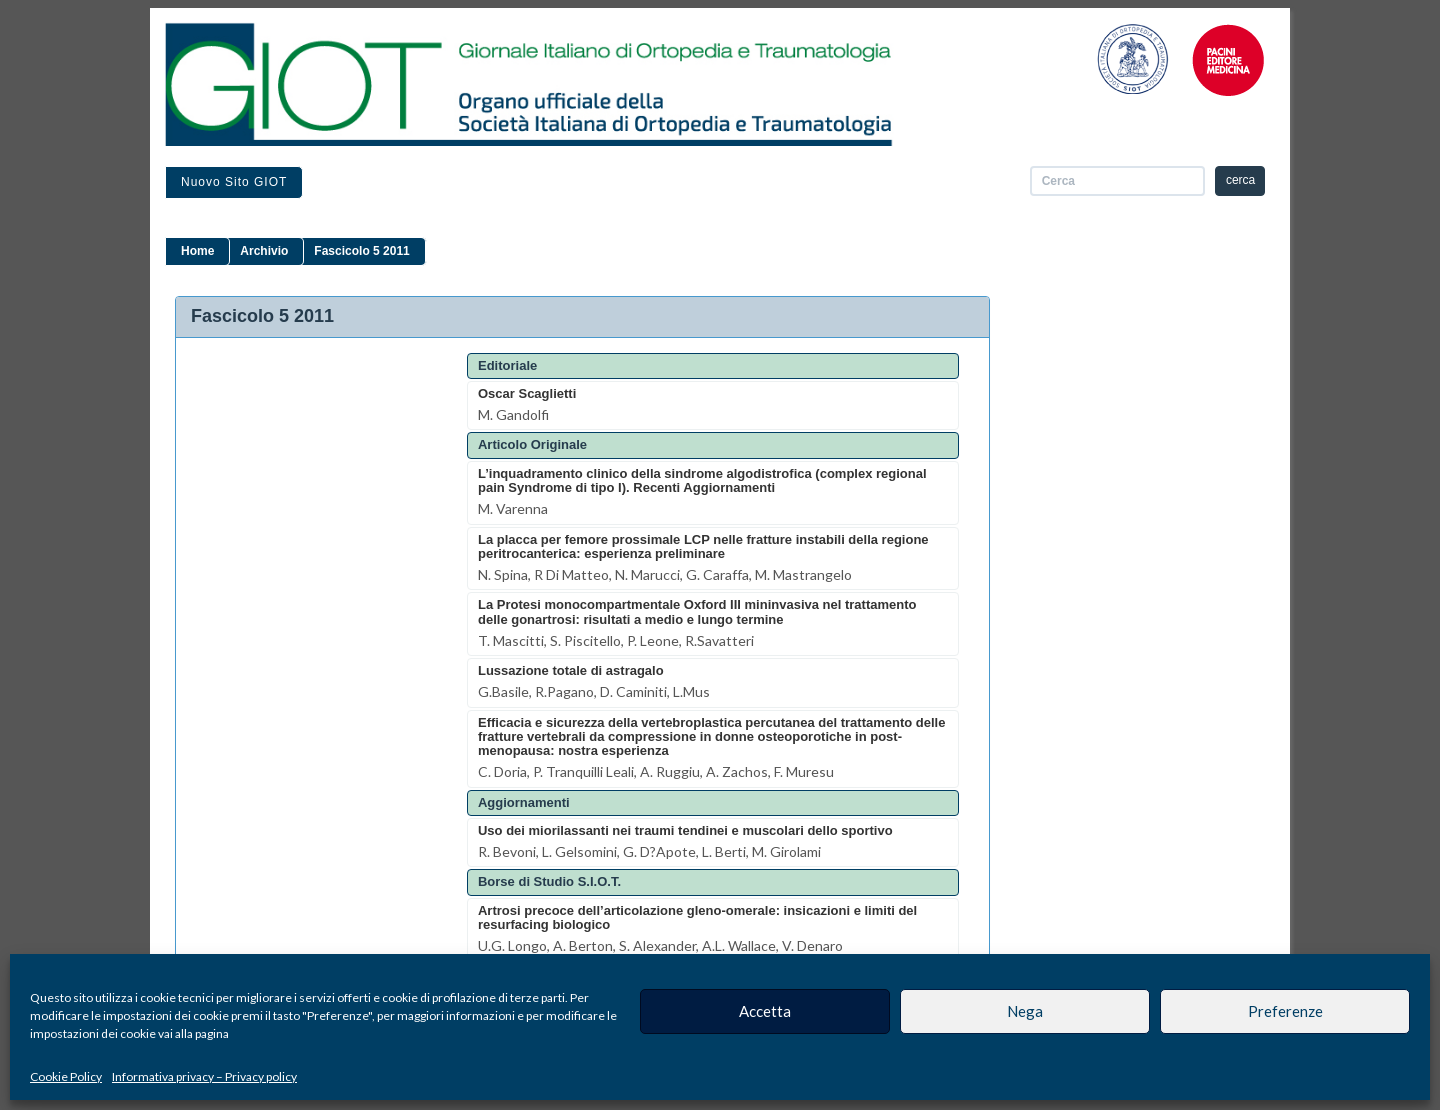 The image size is (1440, 1110). Describe the element at coordinates (264, 251) in the screenshot. I see `Archivio` at that location.